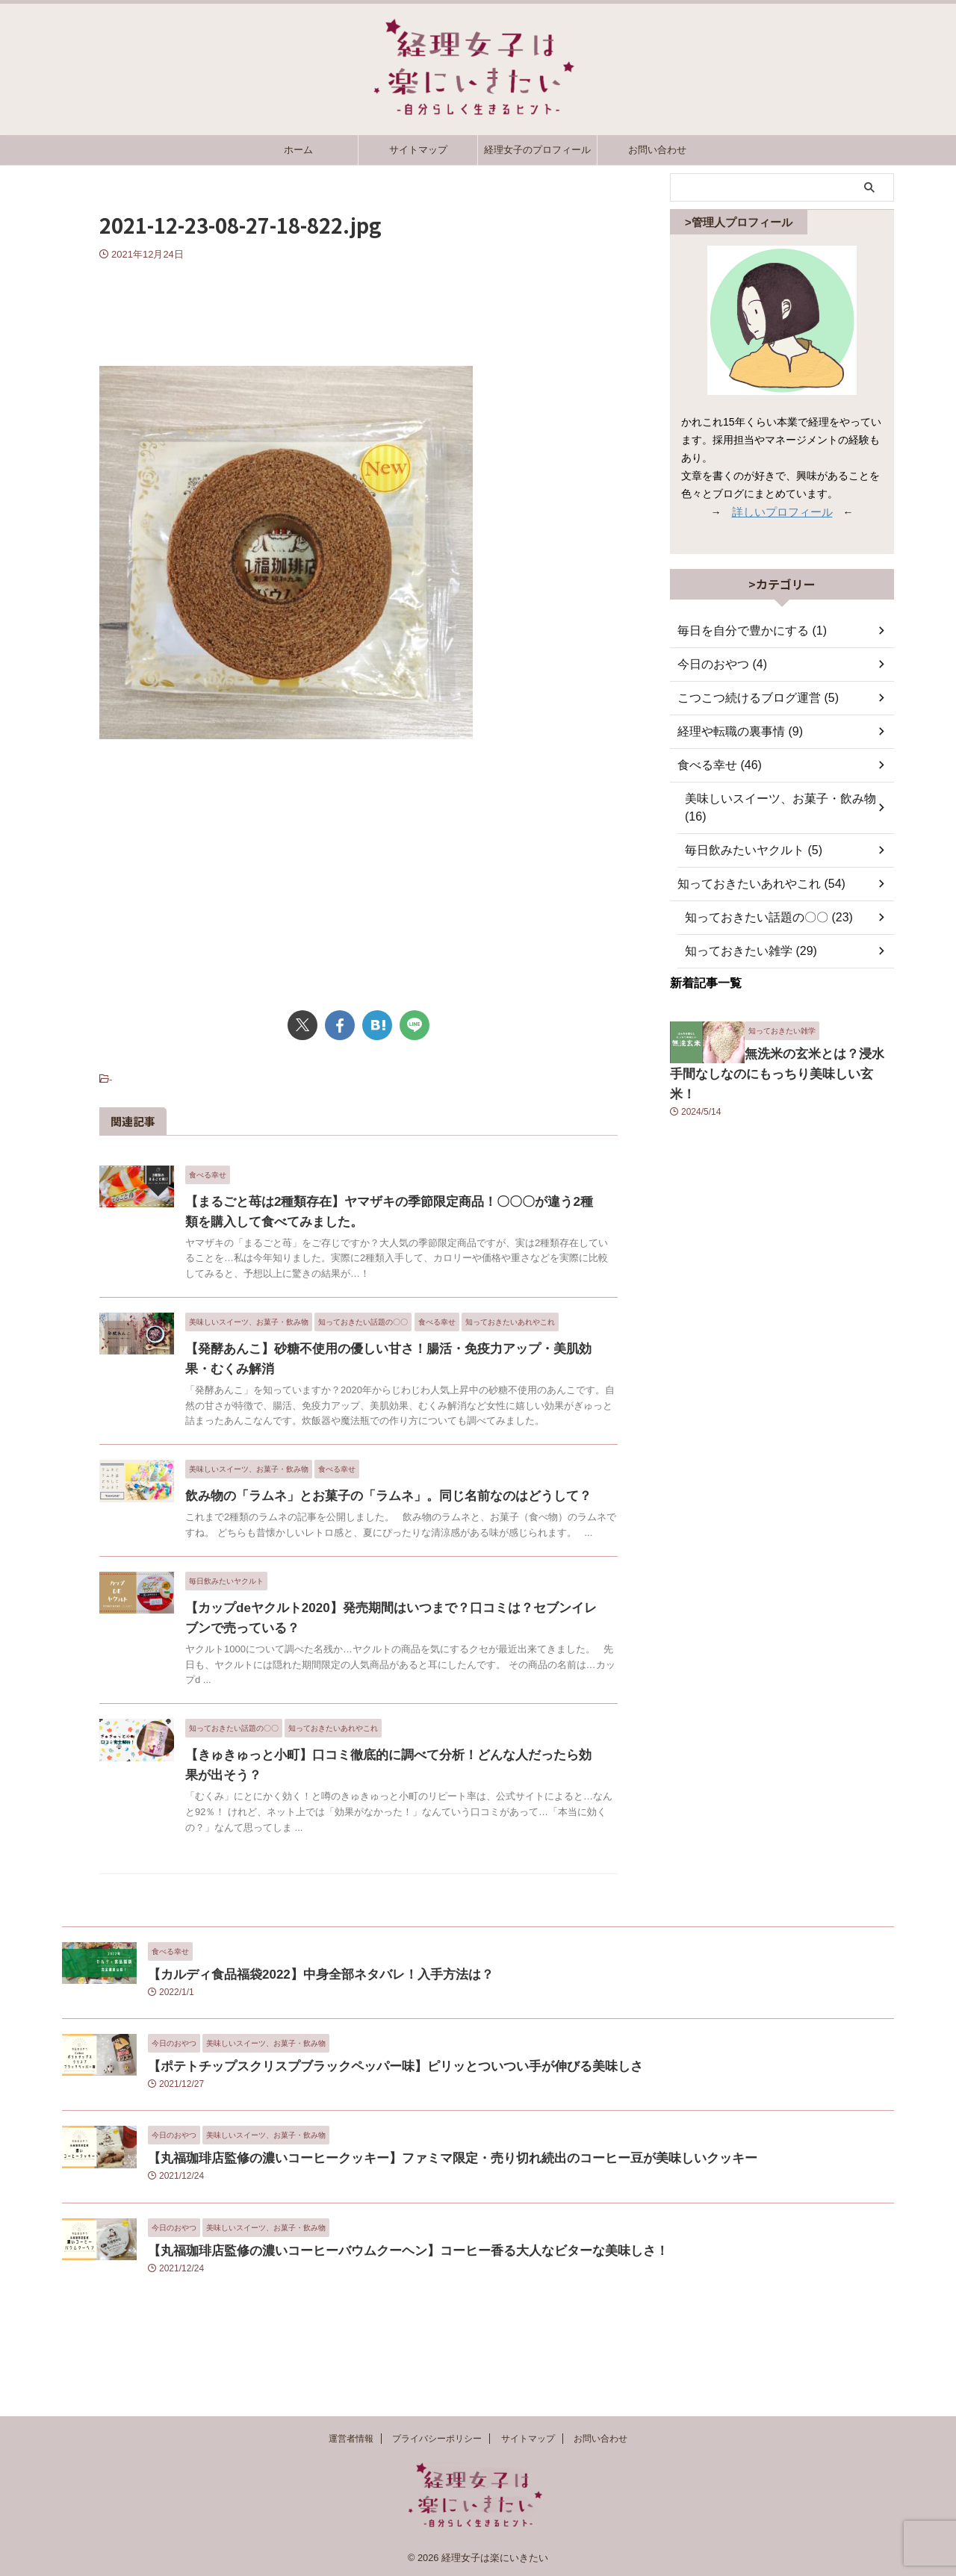 The height and width of the screenshot is (2576, 956). I want to click on 【ポテトチップスクリスプブラックペッパー味】ピリッとついつい手が伸びる美味しさ, so click(366, 2140).